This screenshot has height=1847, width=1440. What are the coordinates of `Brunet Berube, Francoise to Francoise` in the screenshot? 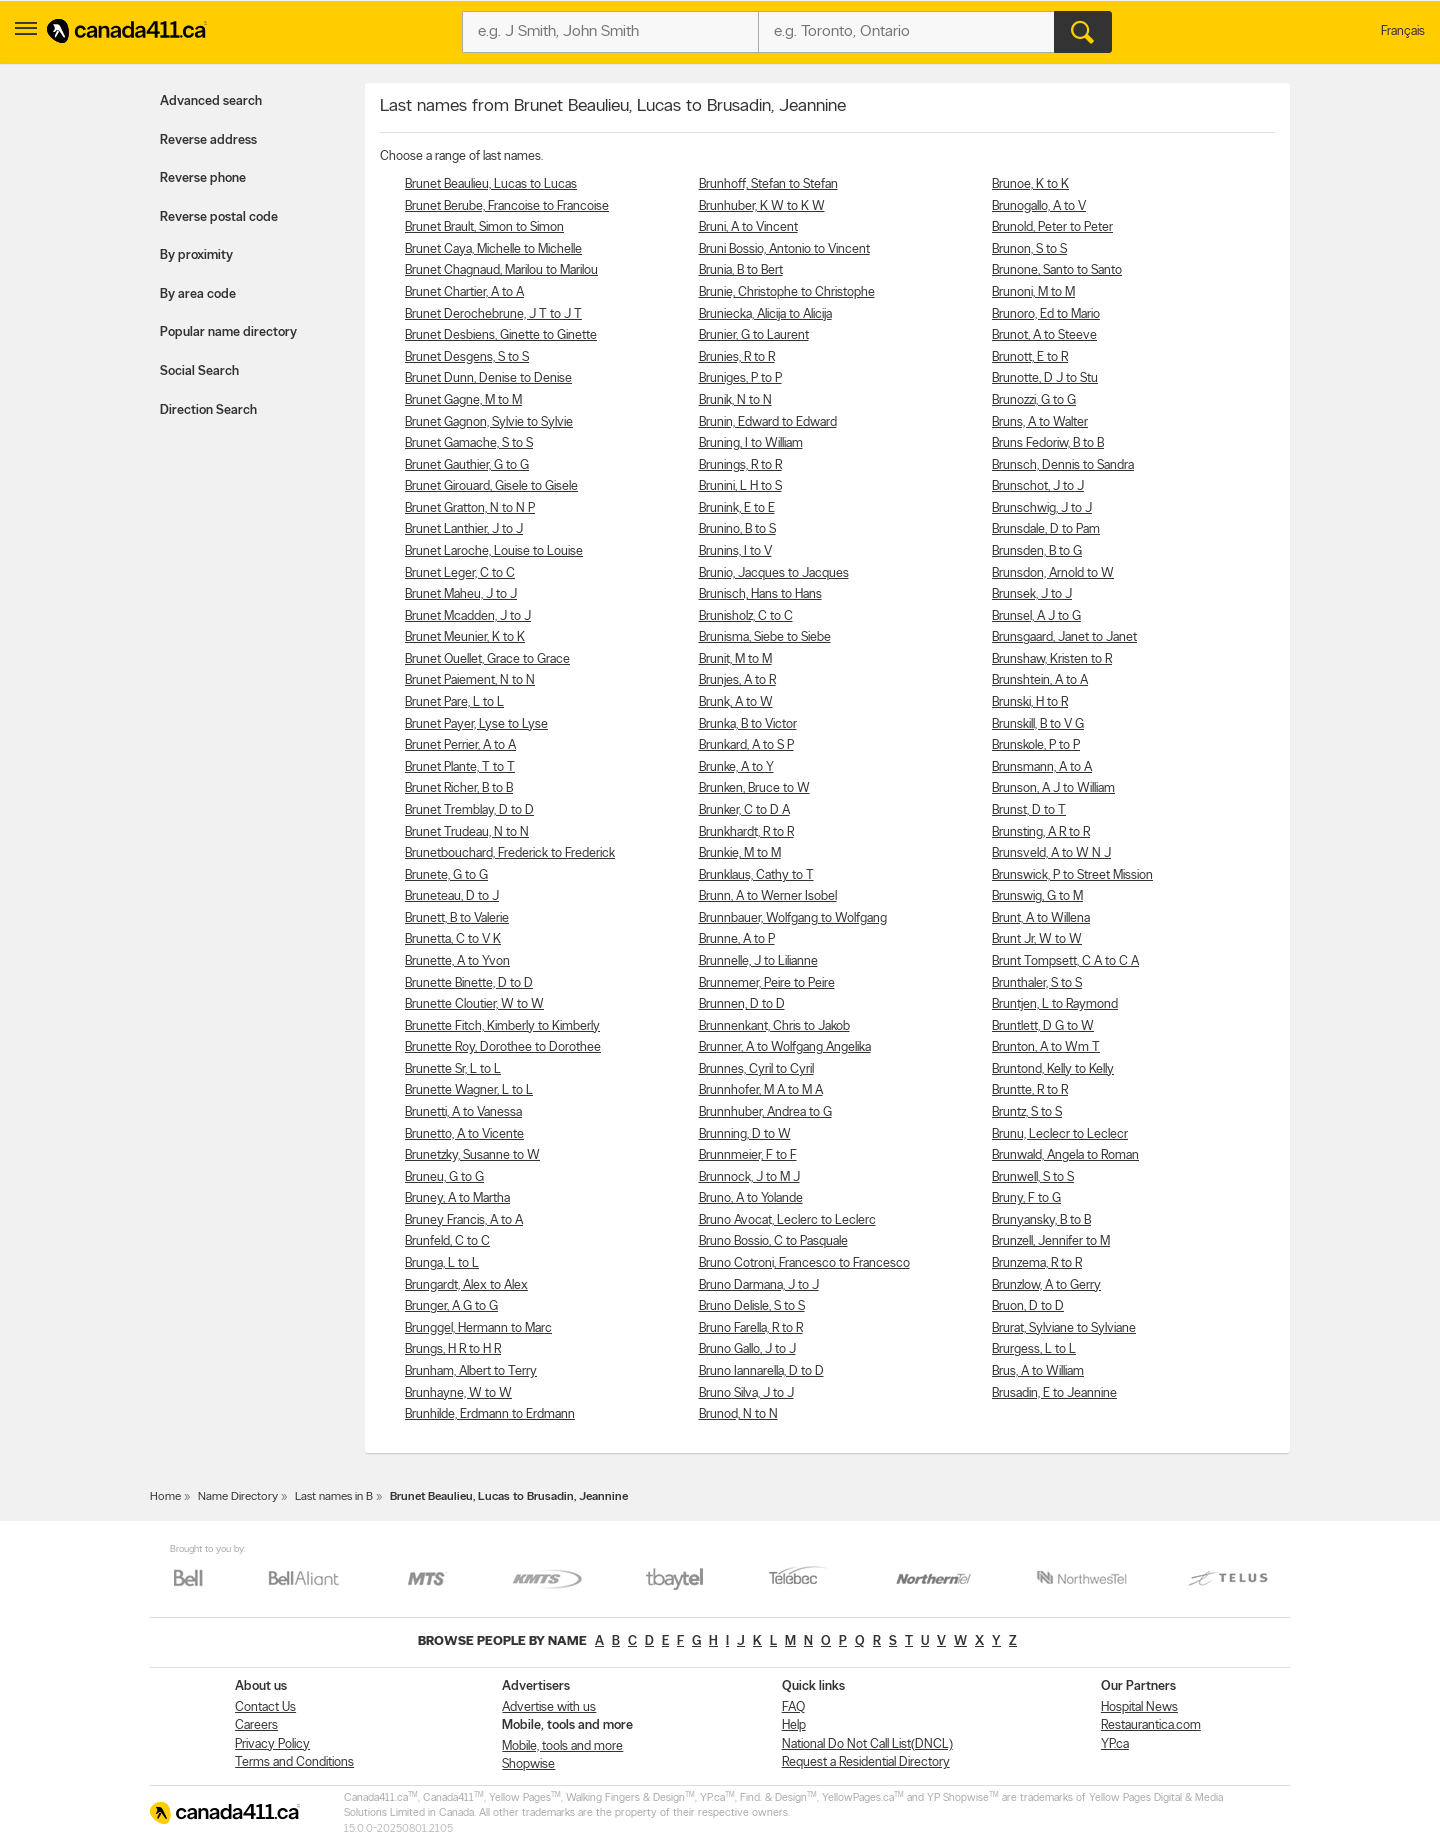 It's located at (507, 206).